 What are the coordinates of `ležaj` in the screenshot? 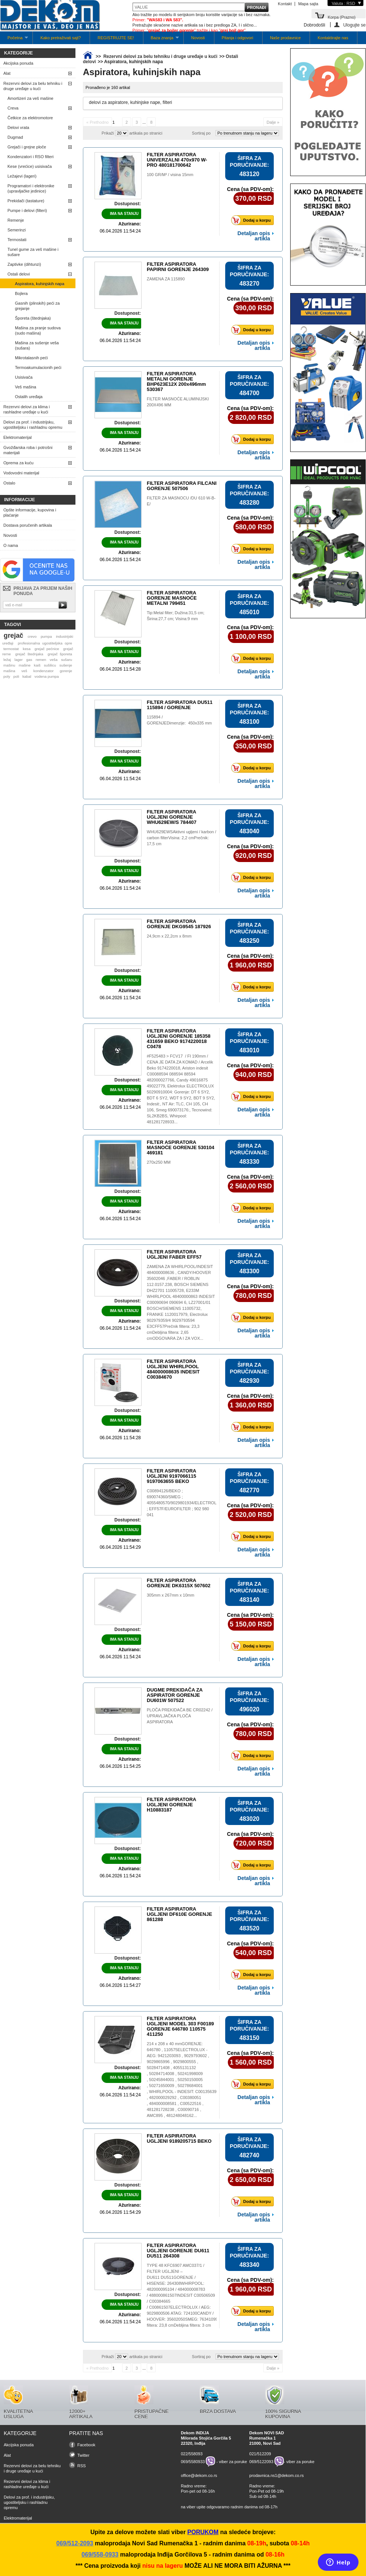 It's located at (7, 660).